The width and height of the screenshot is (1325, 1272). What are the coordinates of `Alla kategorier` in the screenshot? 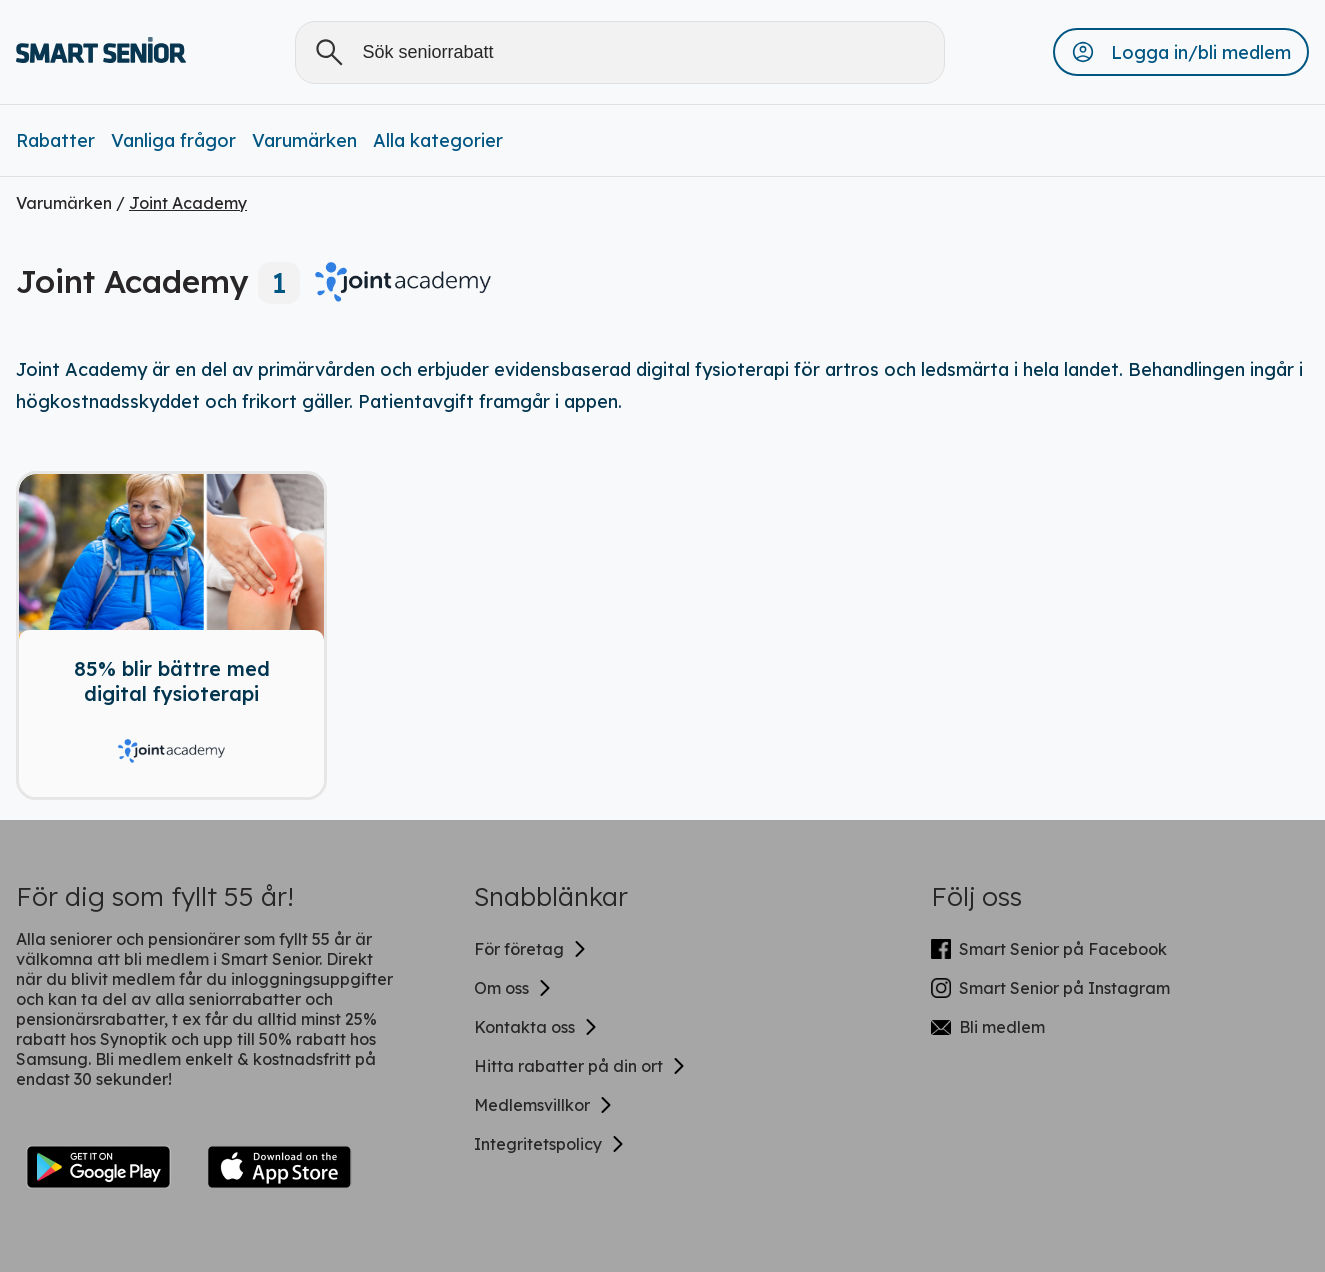 It's located at (438, 140).